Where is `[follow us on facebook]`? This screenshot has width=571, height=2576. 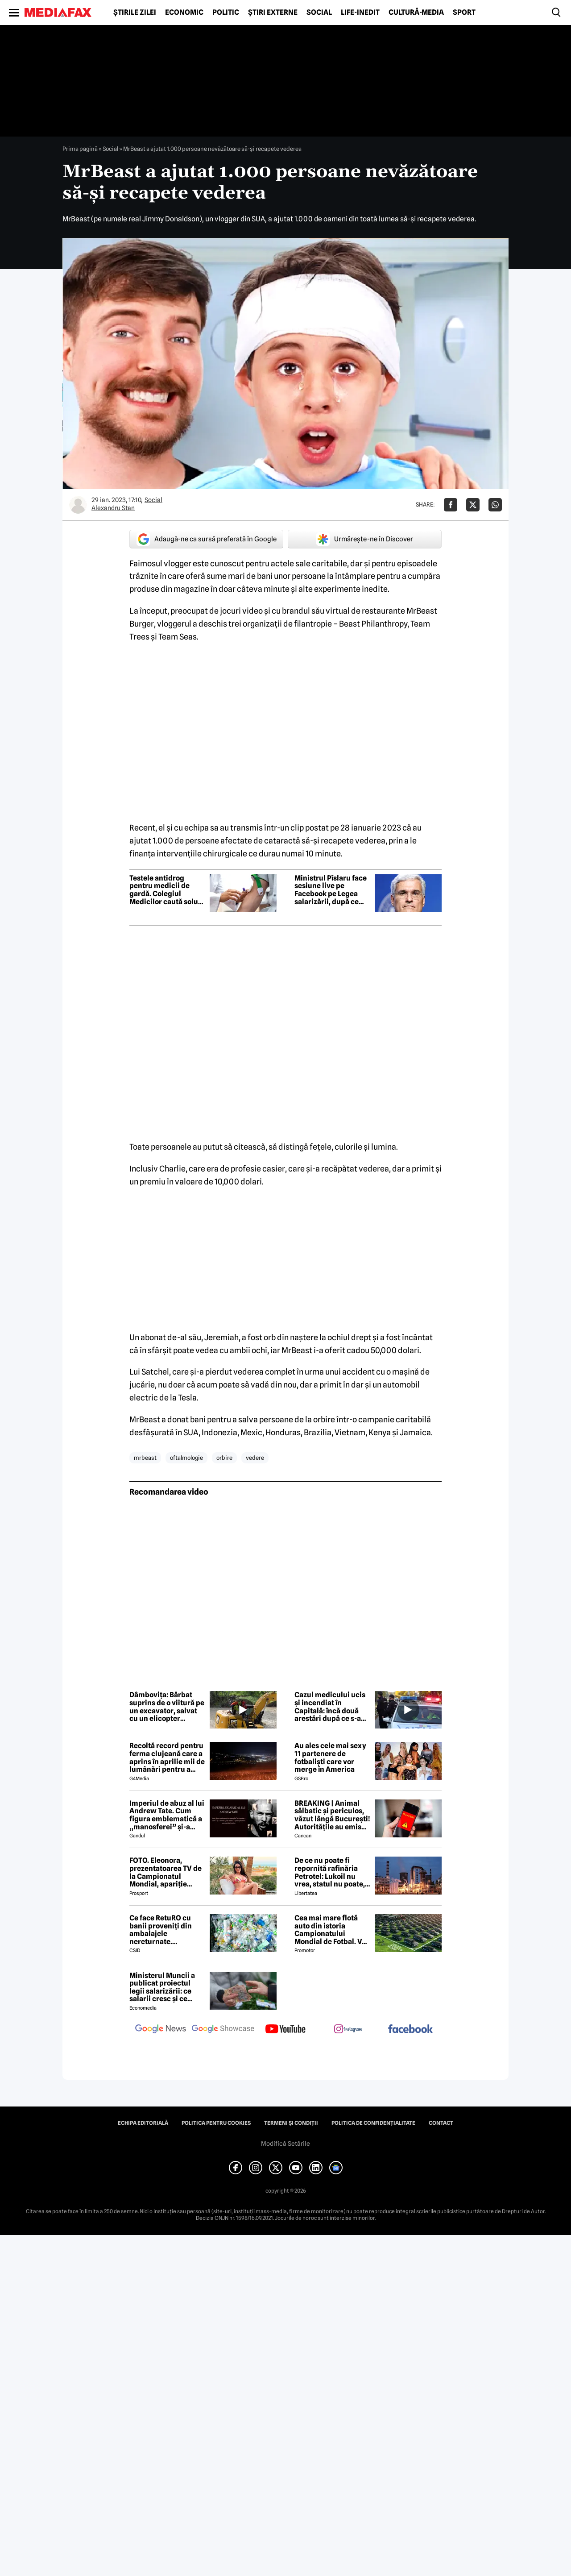 [follow us on facebook] is located at coordinates (410, 2029).